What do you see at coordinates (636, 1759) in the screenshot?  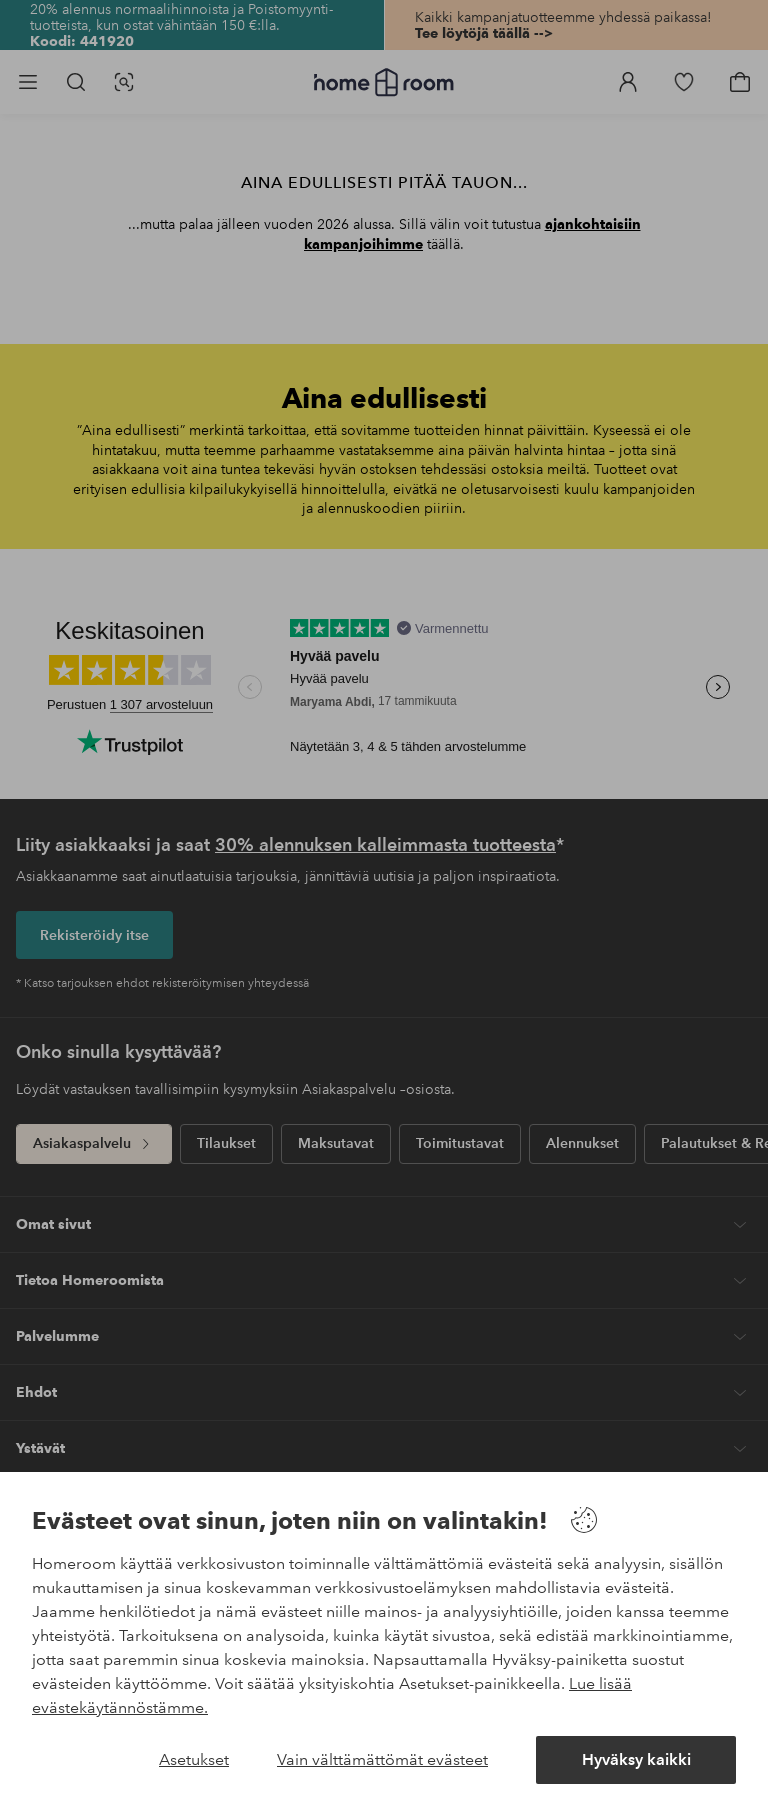 I see `Hyväksy kaikki` at bounding box center [636, 1759].